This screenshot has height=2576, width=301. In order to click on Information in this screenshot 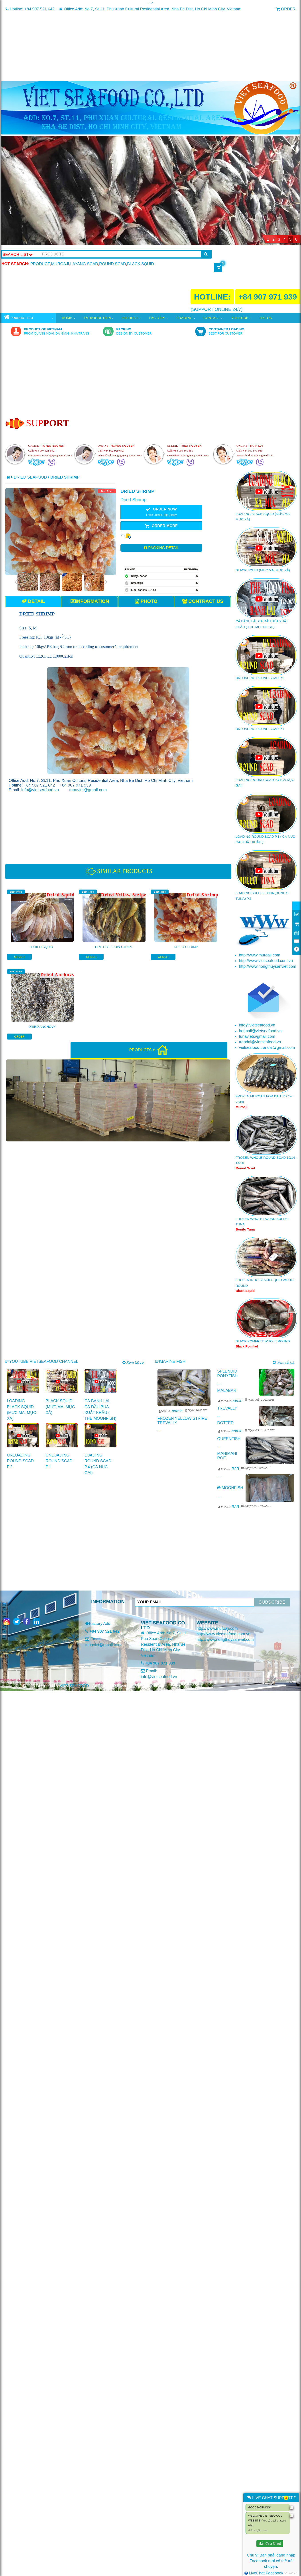, I will do `click(90, 601)`.